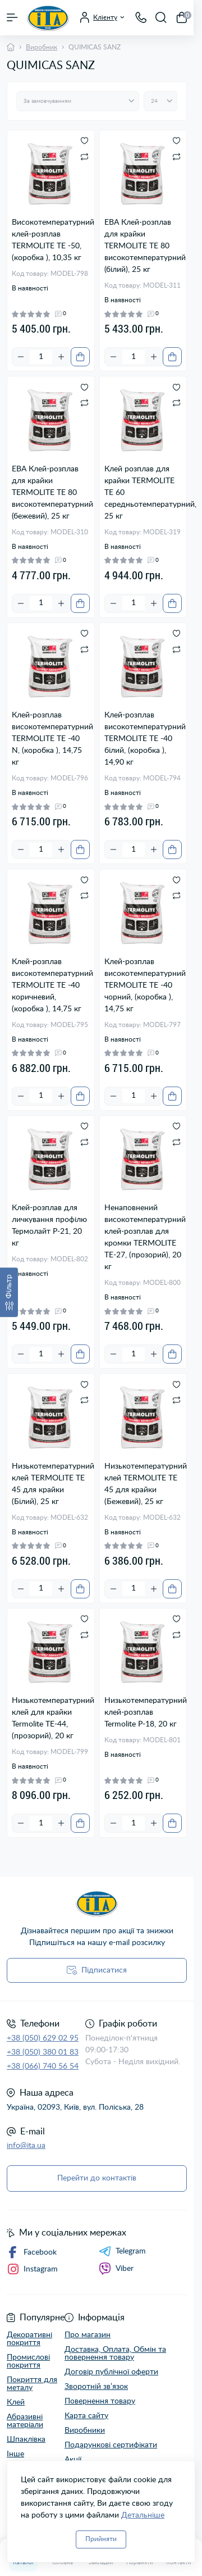  I want to click on Клей розплав для крайки TERMOLITE ТЕ 60 середньотемпературний, 25 кг, so click(143, 492).